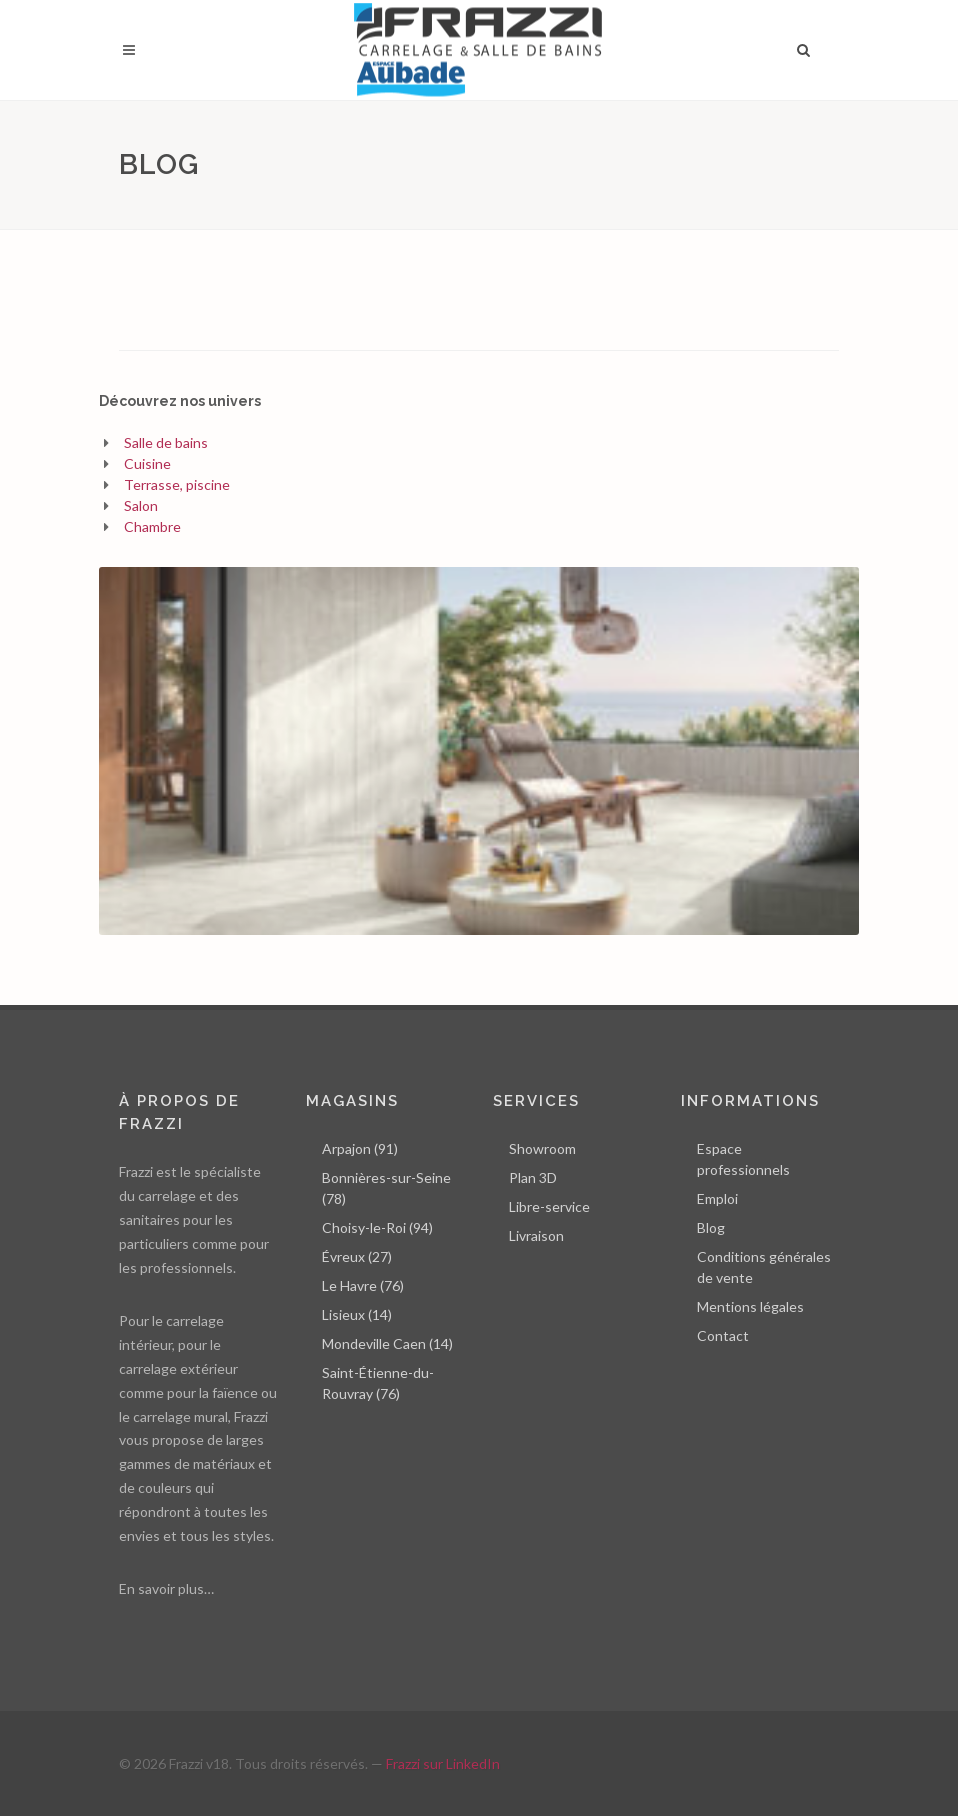 This screenshot has width=958, height=1816. I want to click on Libre-service, so click(549, 1206).